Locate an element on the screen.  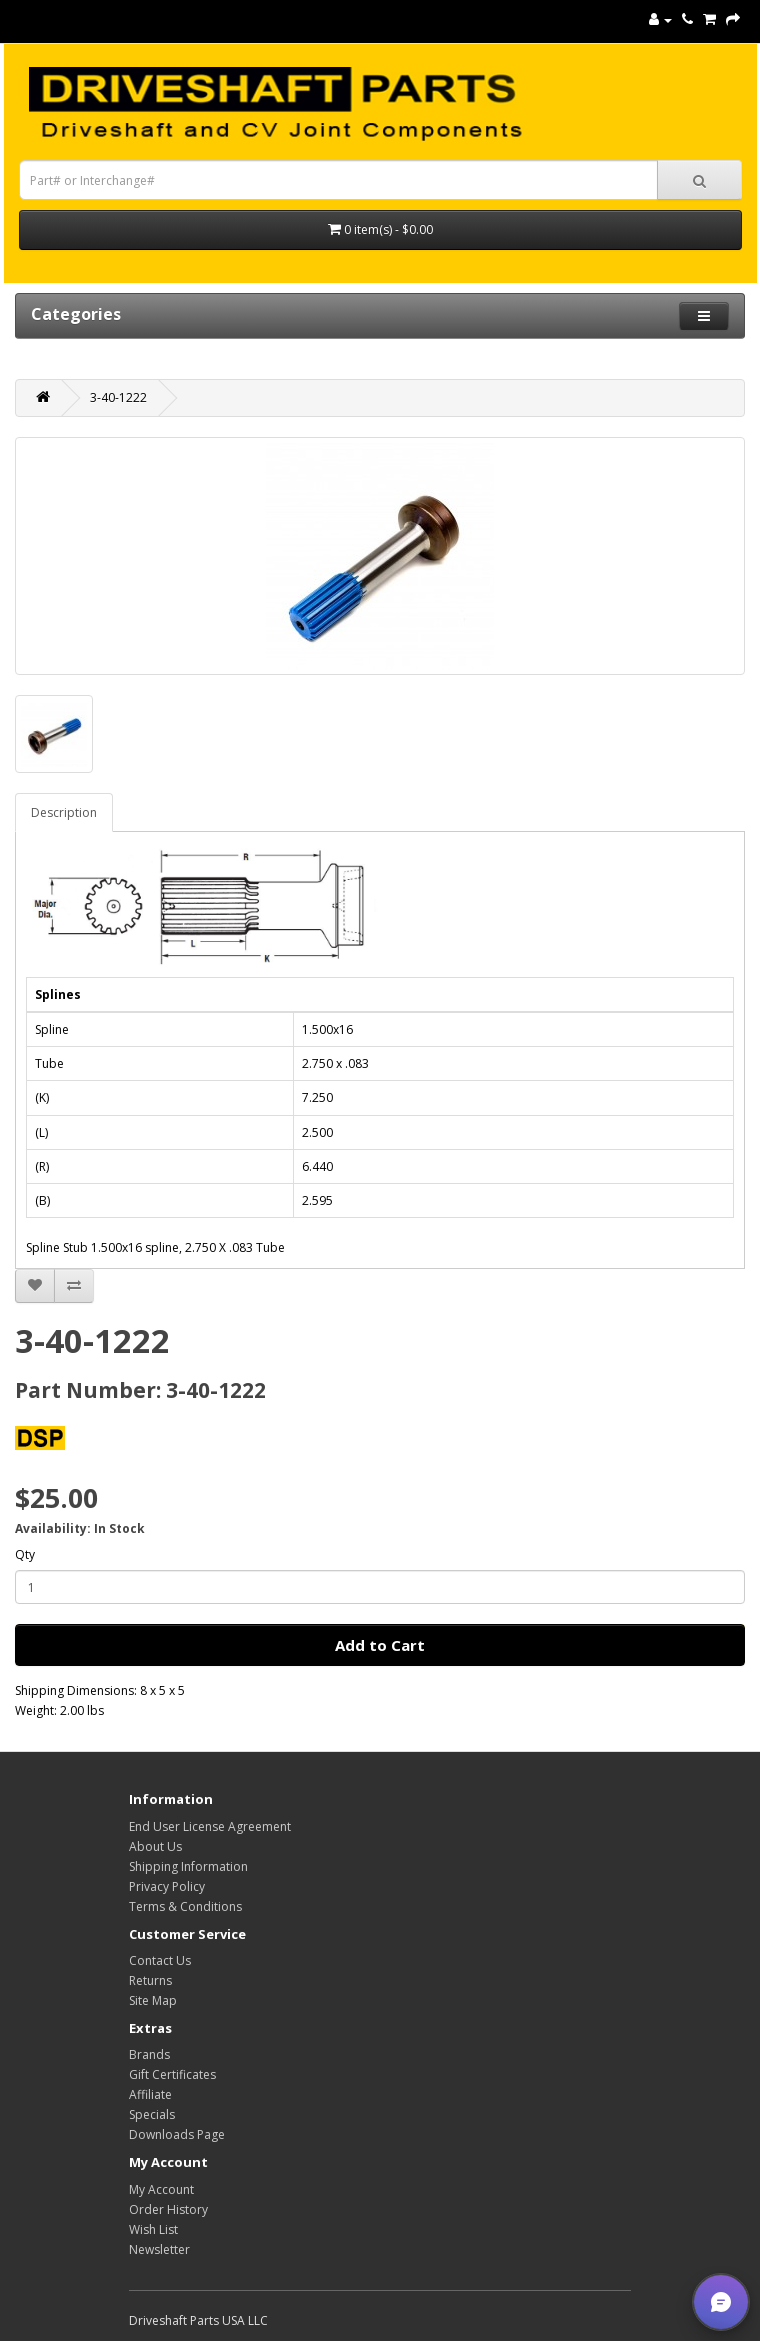
Qty is located at coordinates (25, 1554).